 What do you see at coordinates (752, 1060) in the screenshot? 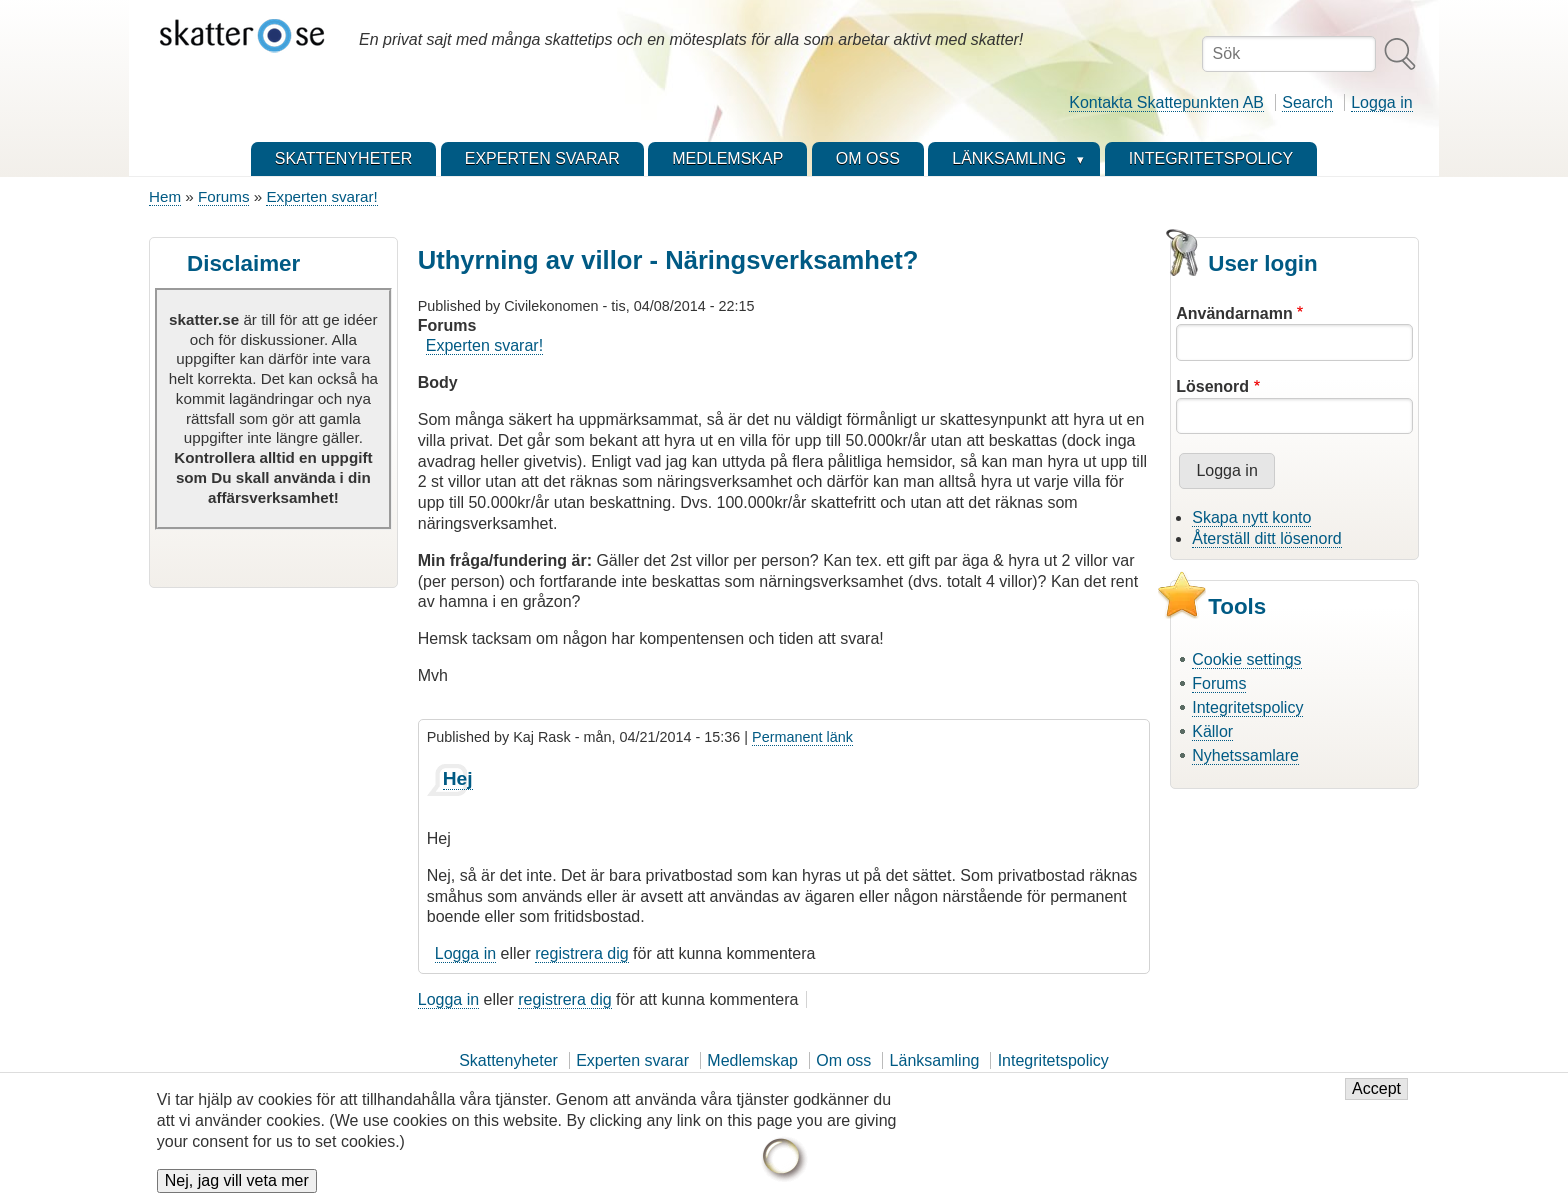
I see `Medlemskap` at bounding box center [752, 1060].